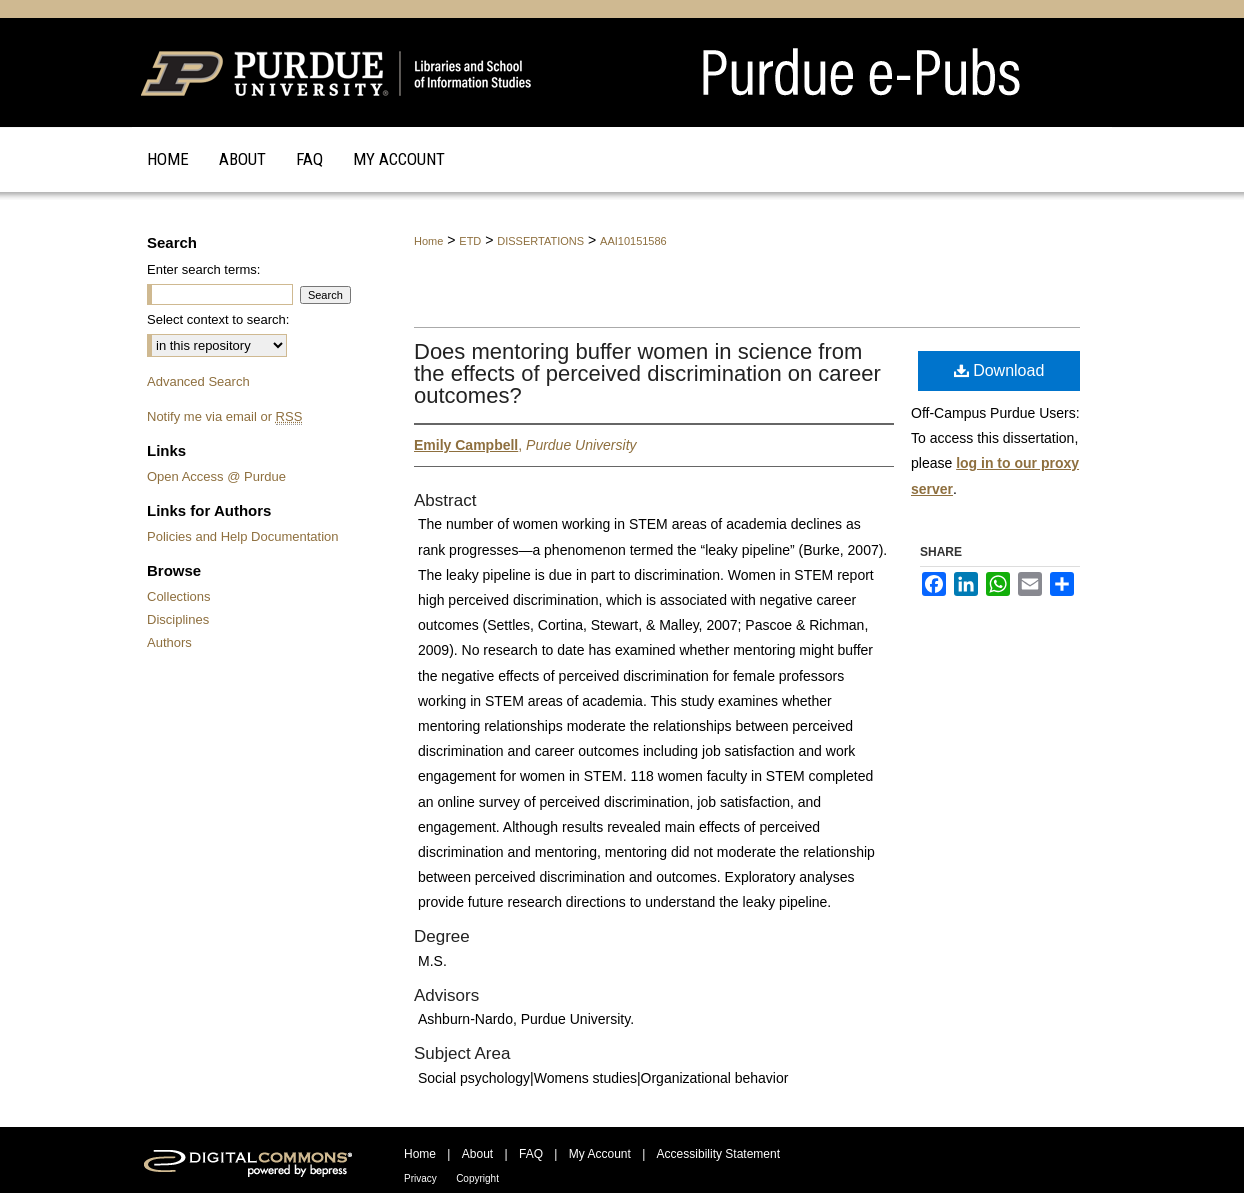  What do you see at coordinates (531, 1154) in the screenshot?
I see `FAQ` at bounding box center [531, 1154].